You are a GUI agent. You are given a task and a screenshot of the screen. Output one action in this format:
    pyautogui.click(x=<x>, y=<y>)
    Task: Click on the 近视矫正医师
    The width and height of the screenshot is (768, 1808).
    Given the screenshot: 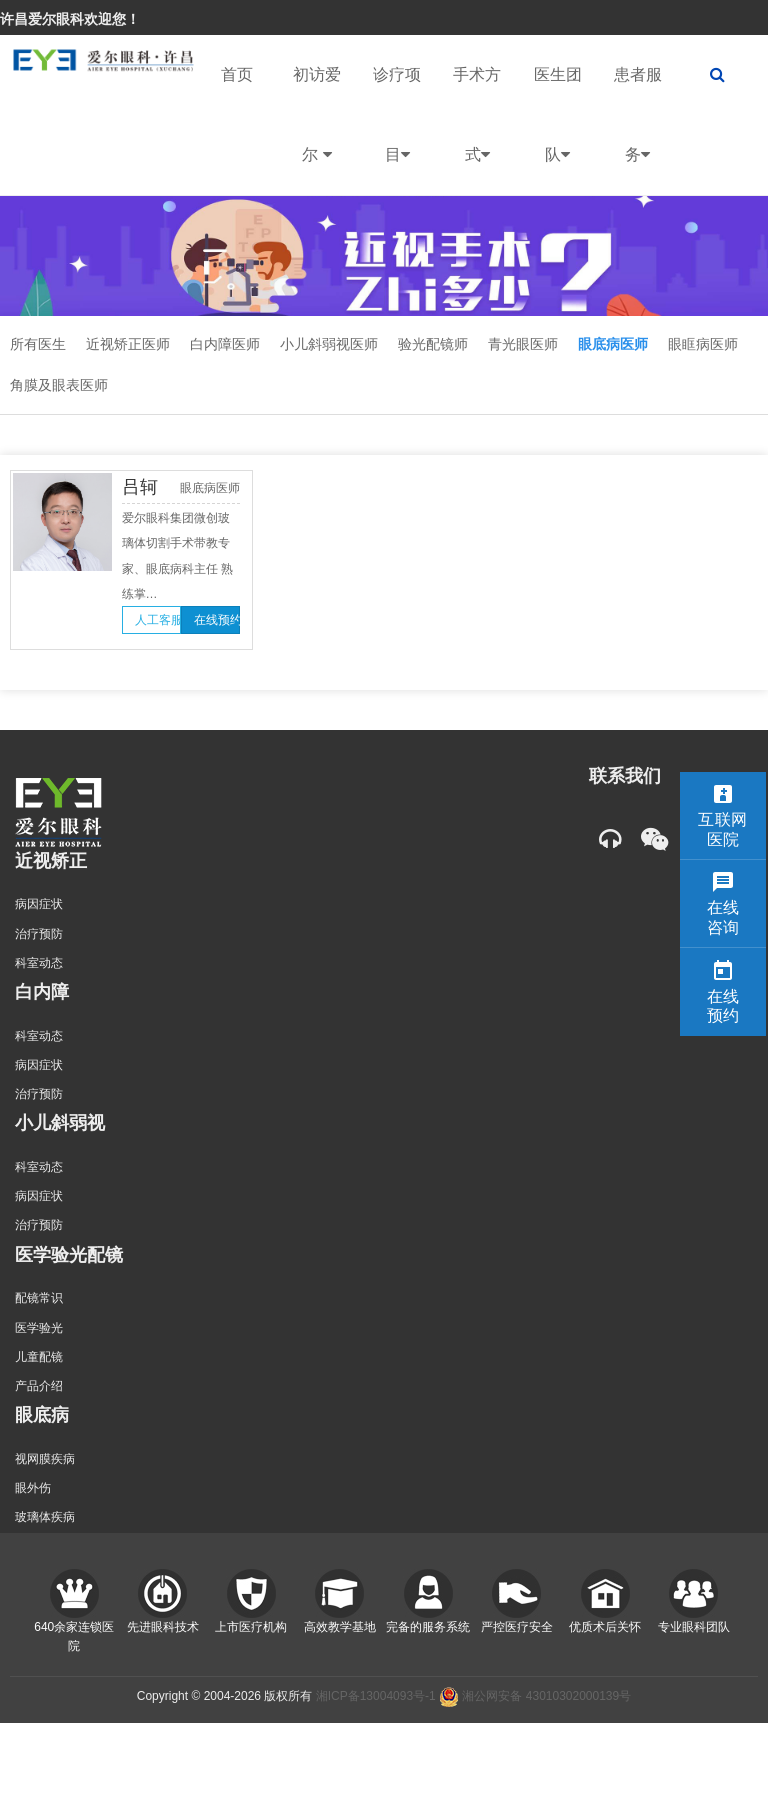 What is the action you would take?
    pyautogui.click(x=128, y=344)
    